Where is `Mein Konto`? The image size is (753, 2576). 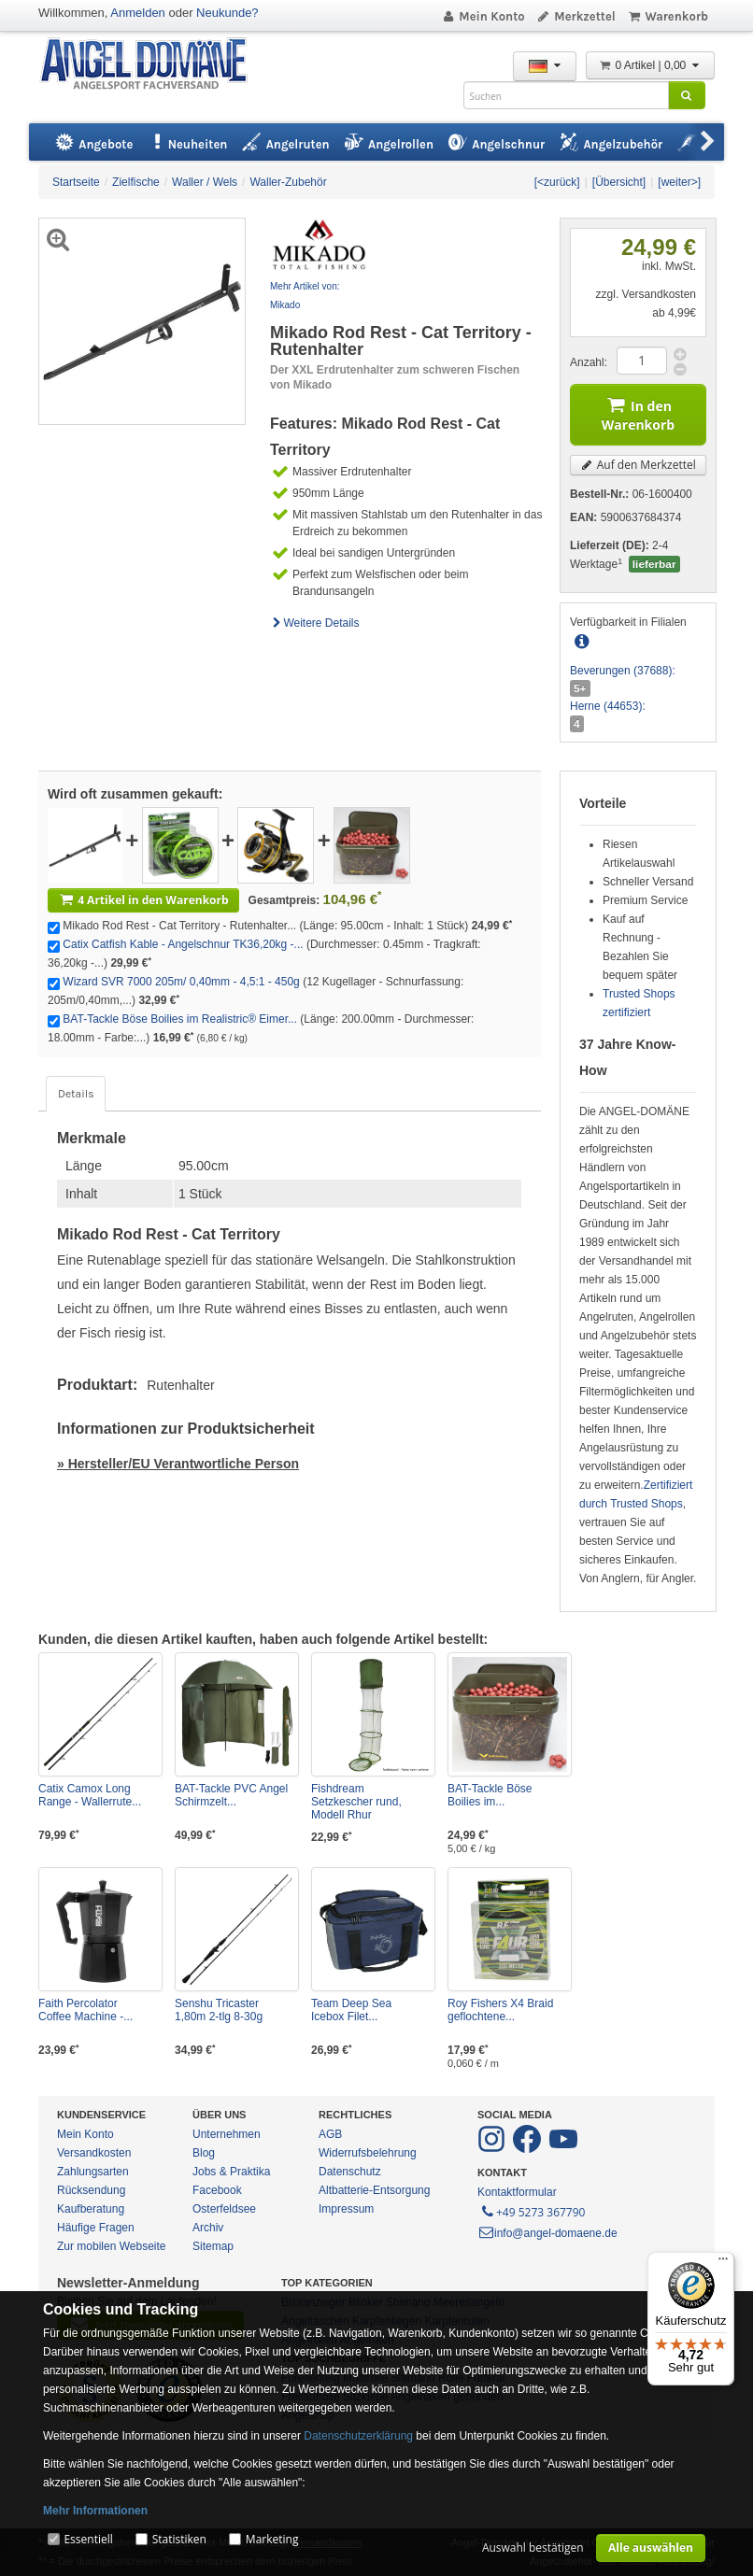 Mein Konto is located at coordinates (483, 16).